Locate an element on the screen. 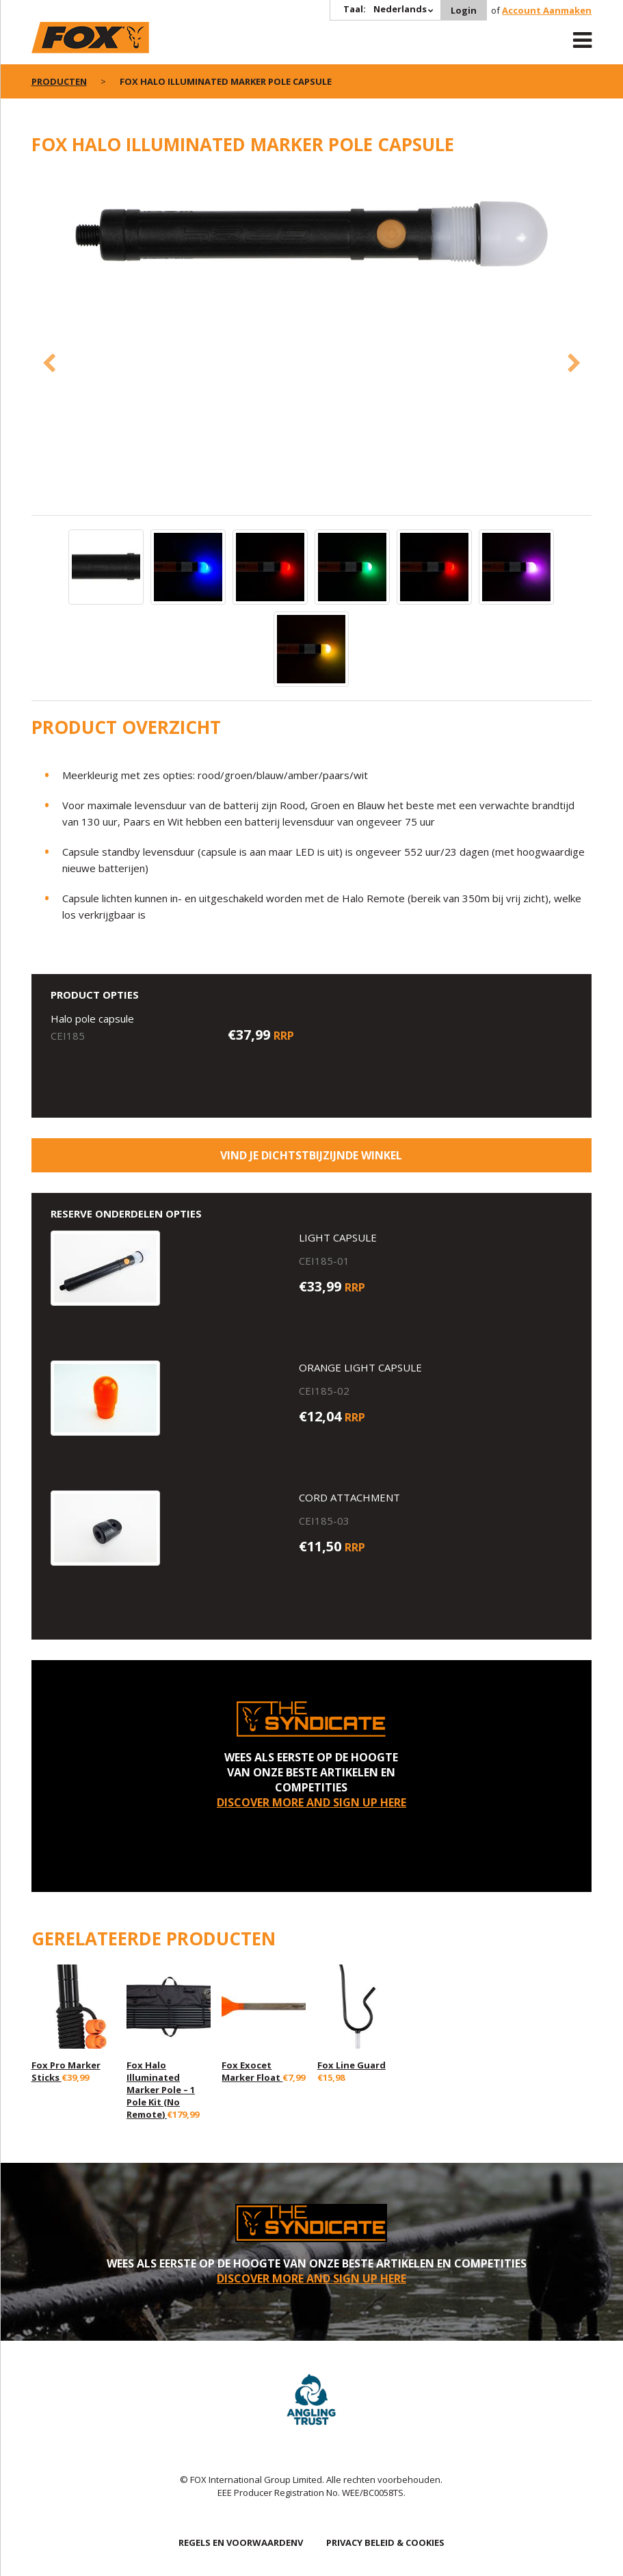  DISCOVER MORE AND SIGN UP HERE is located at coordinates (311, 1802).